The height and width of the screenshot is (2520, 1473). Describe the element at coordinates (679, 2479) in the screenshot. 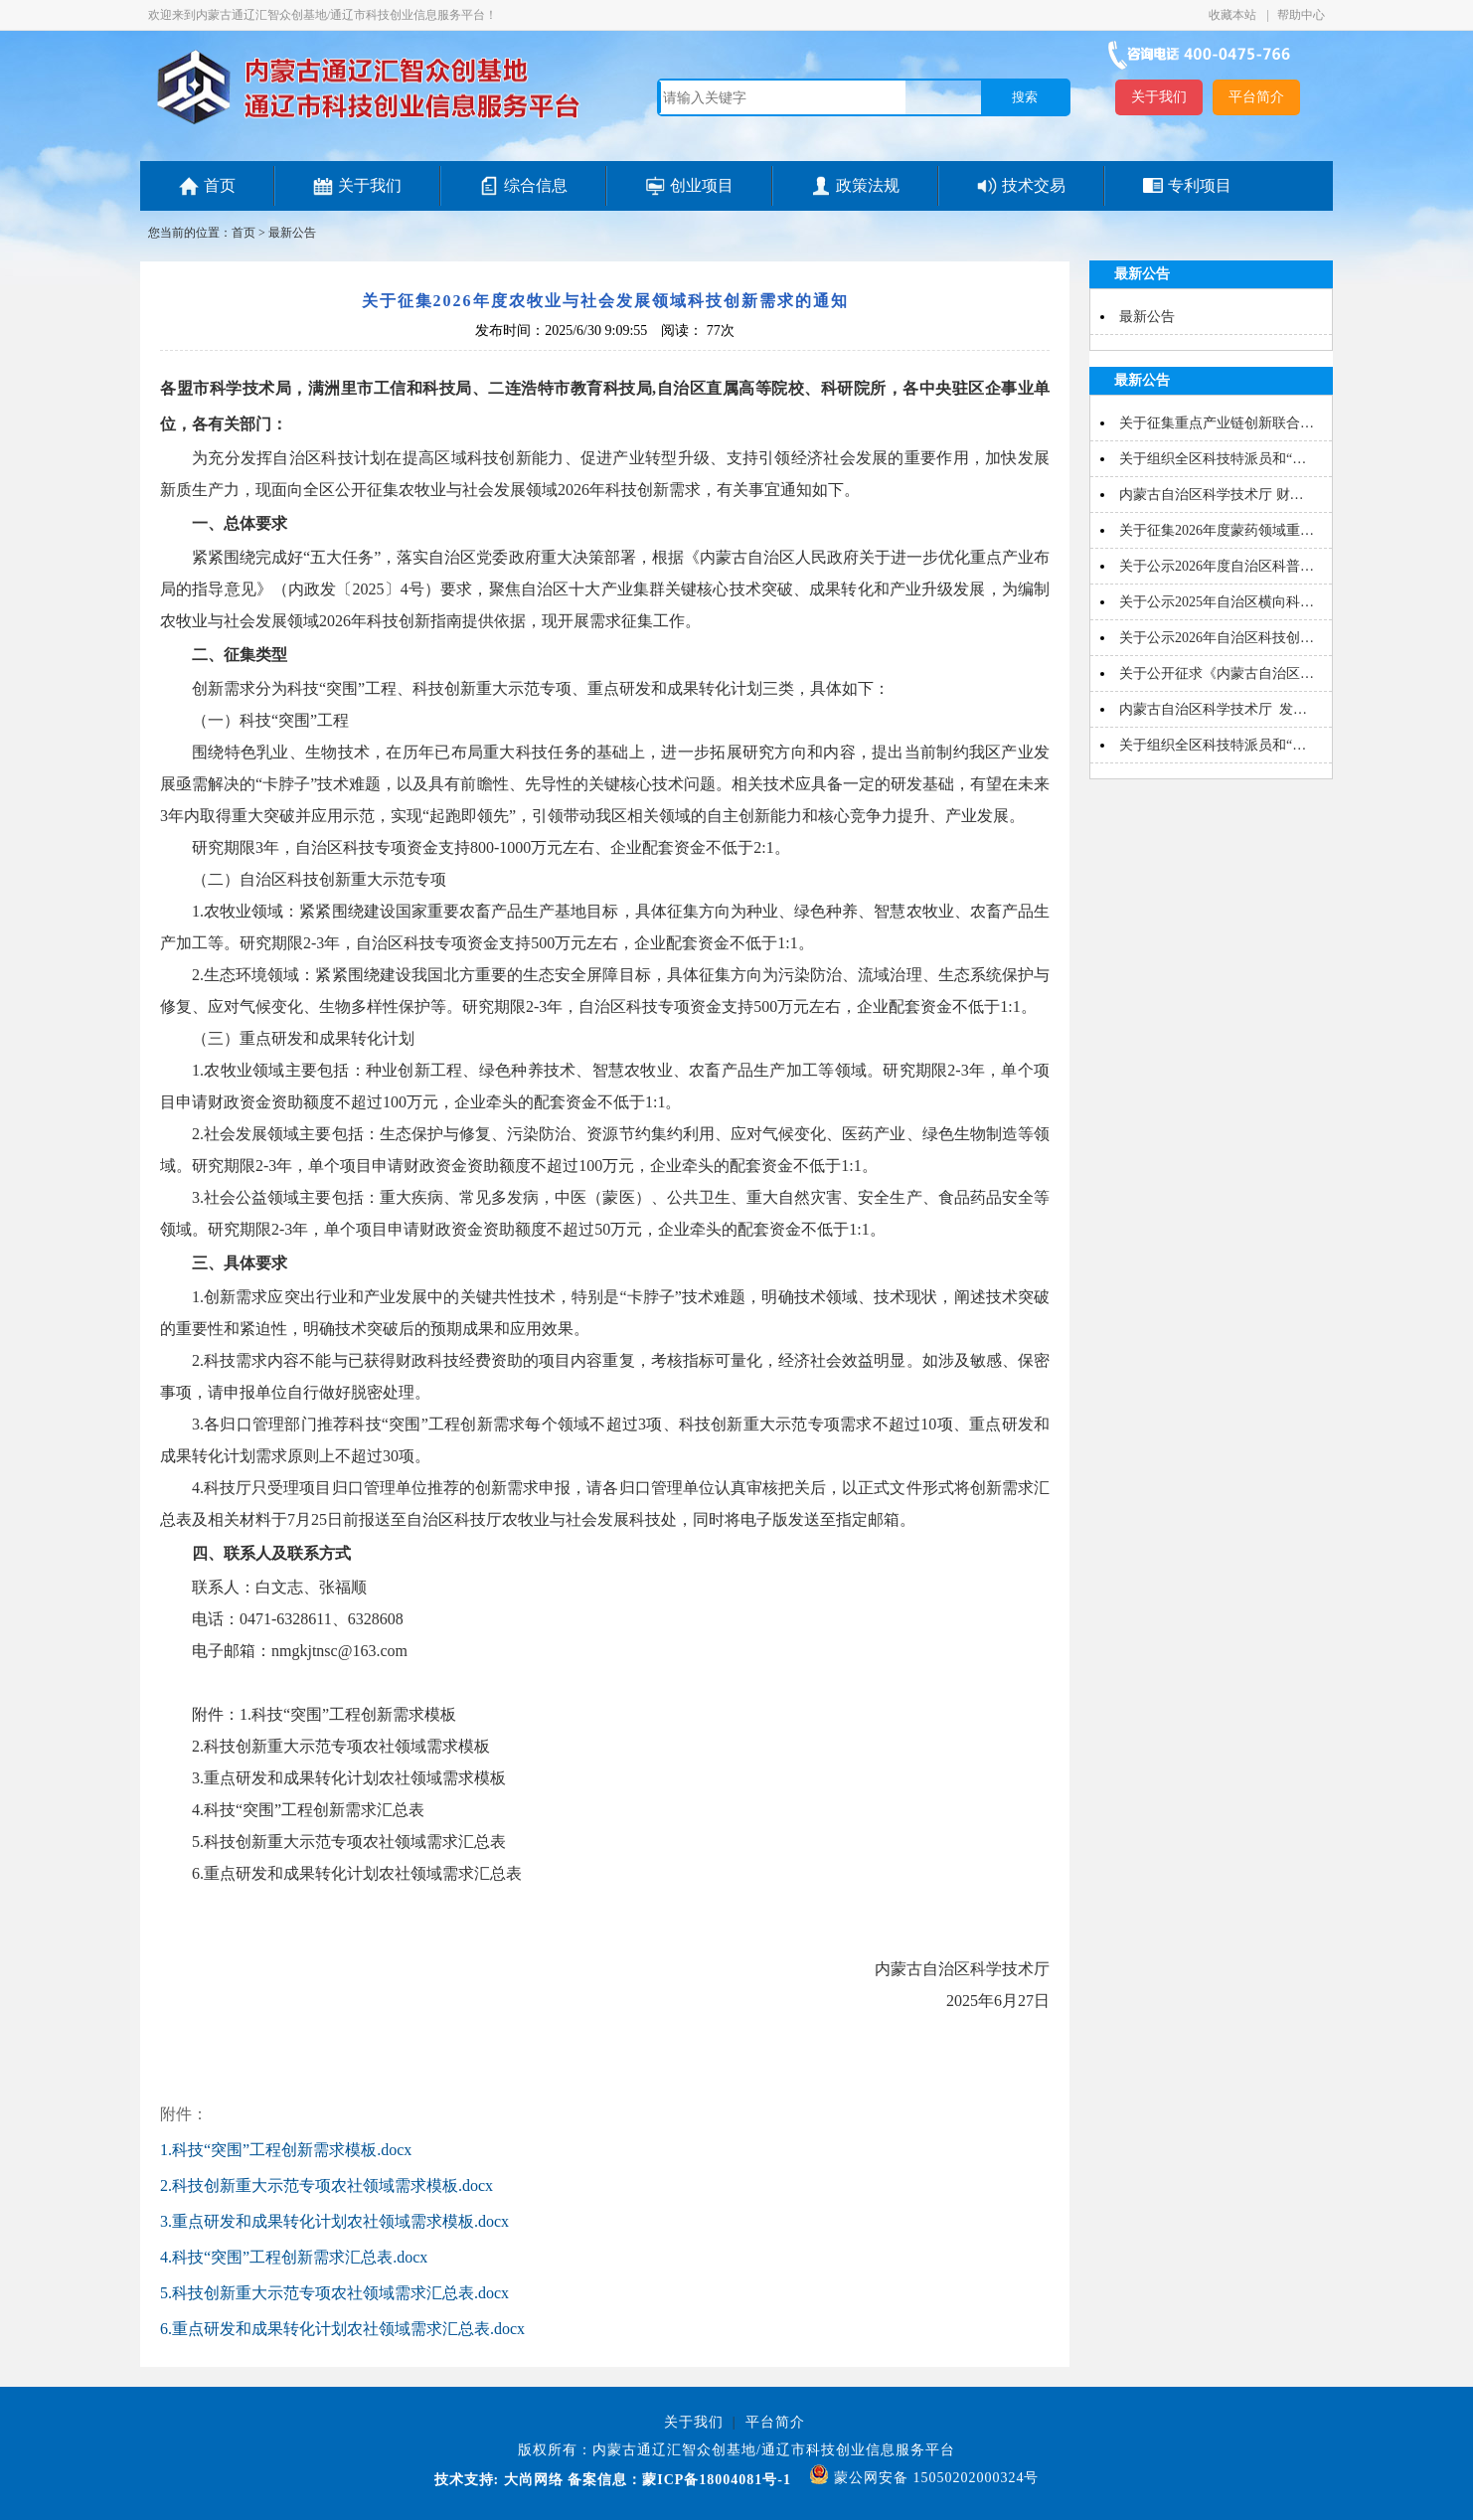

I see `备案信息：蒙ICP备18004081号-1` at that location.